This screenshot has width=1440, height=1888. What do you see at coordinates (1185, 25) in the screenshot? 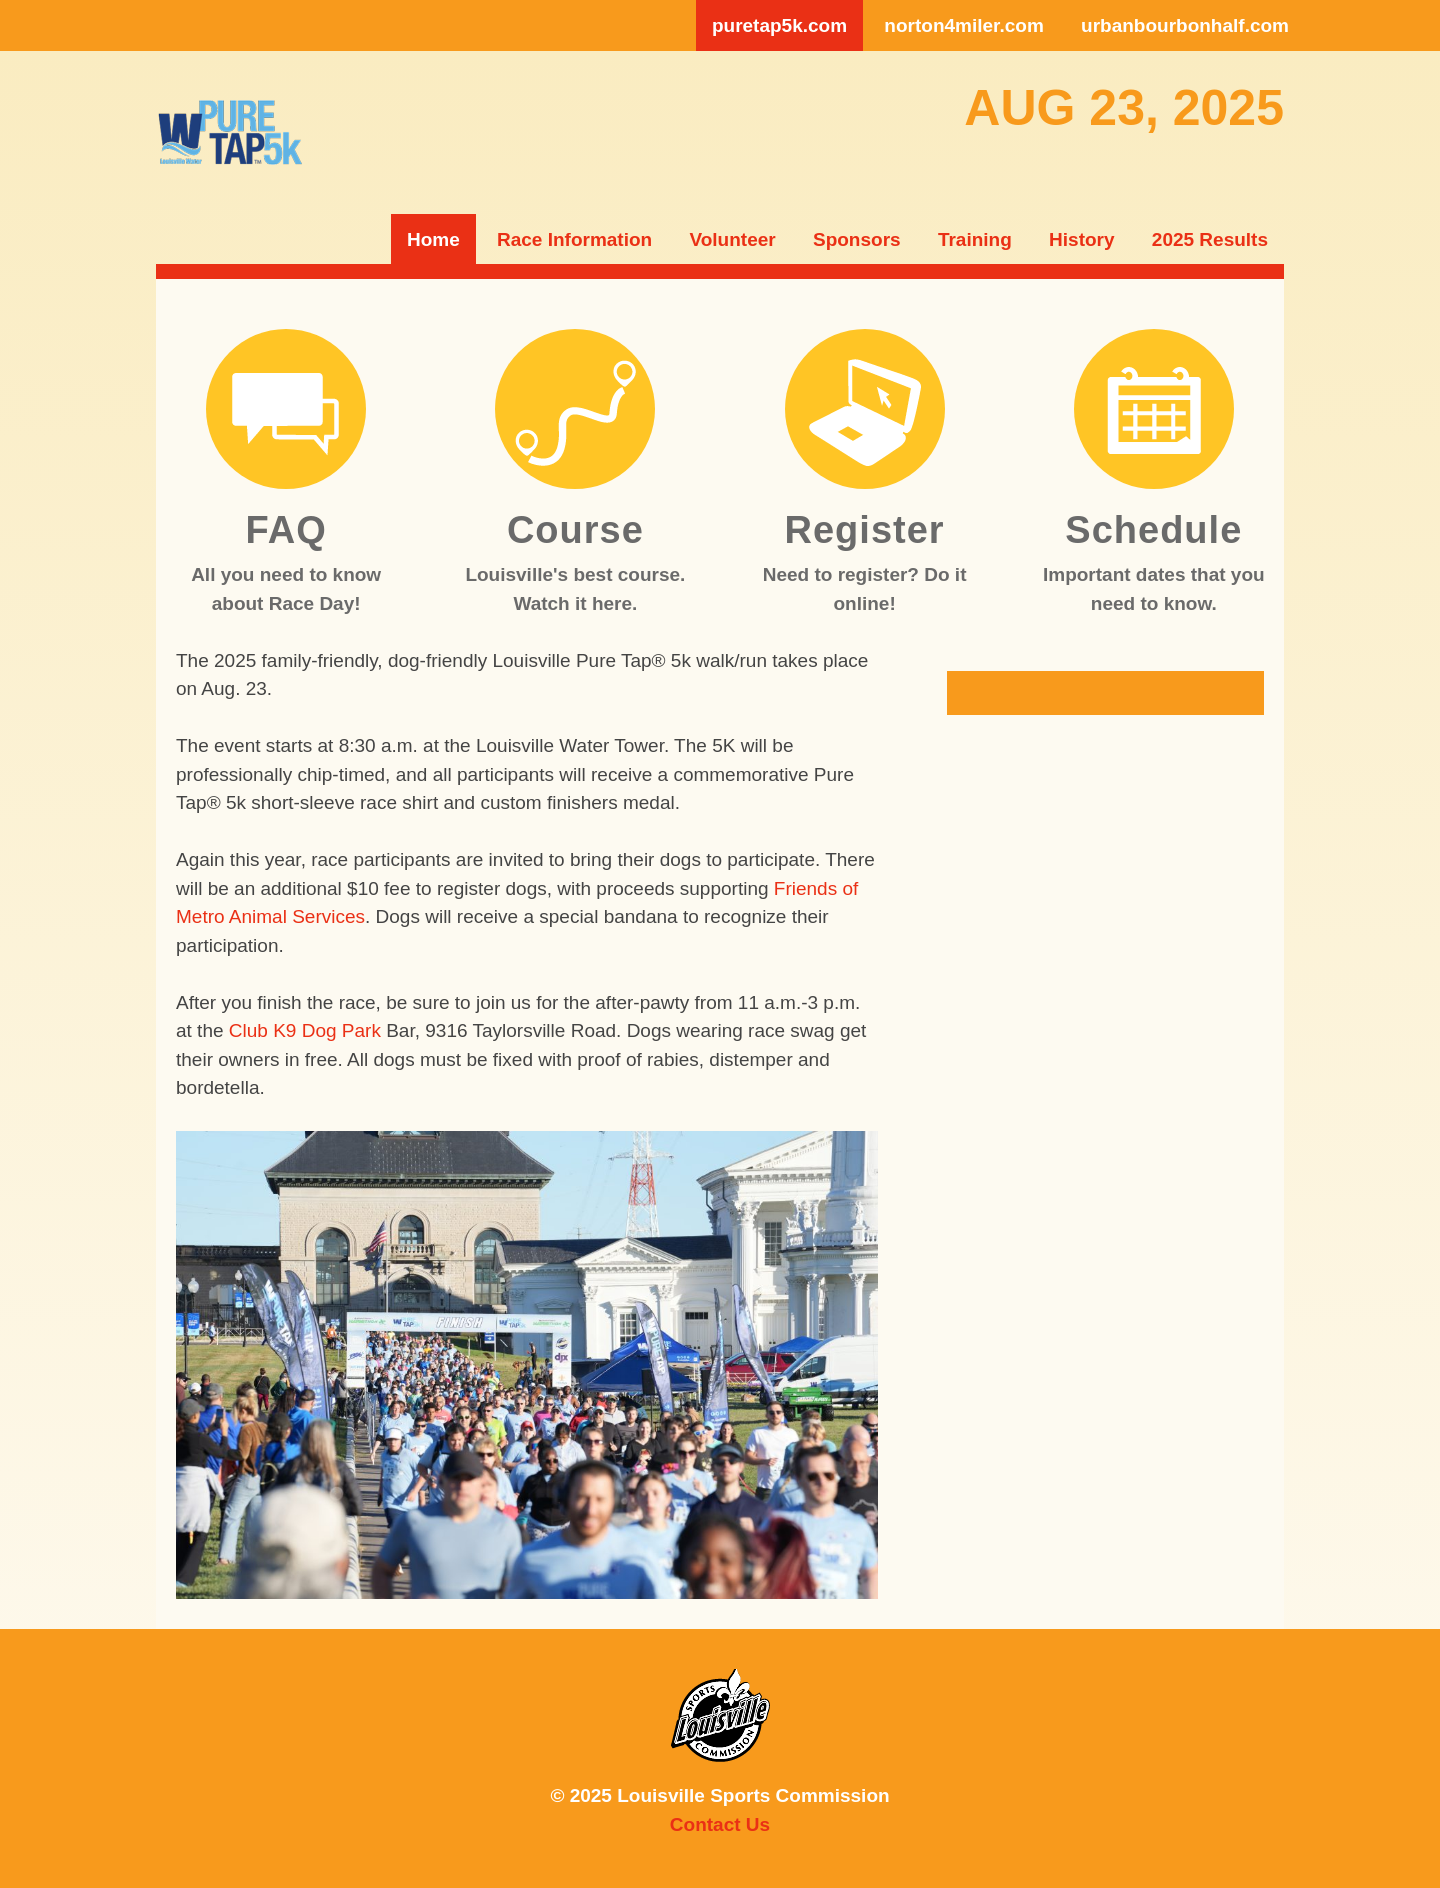
I see `urbanbourbonhalf.com` at bounding box center [1185, 25].